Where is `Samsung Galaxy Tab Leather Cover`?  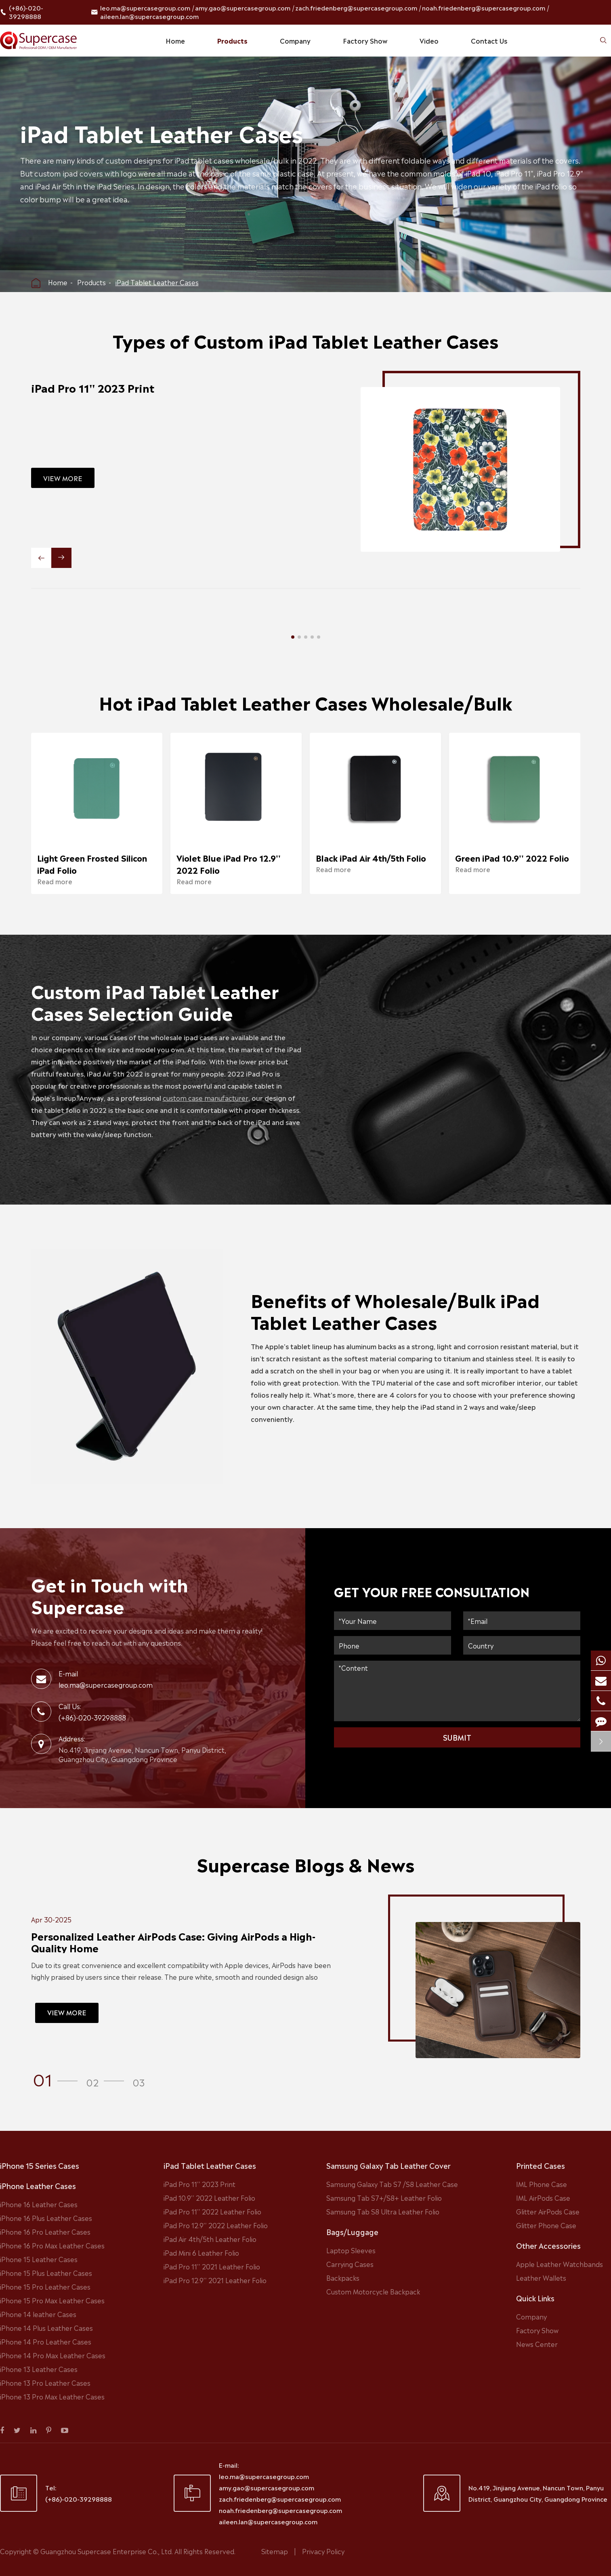 Samsung Galaxy Tab Leather Cover is located at coordinates (388, 2165).